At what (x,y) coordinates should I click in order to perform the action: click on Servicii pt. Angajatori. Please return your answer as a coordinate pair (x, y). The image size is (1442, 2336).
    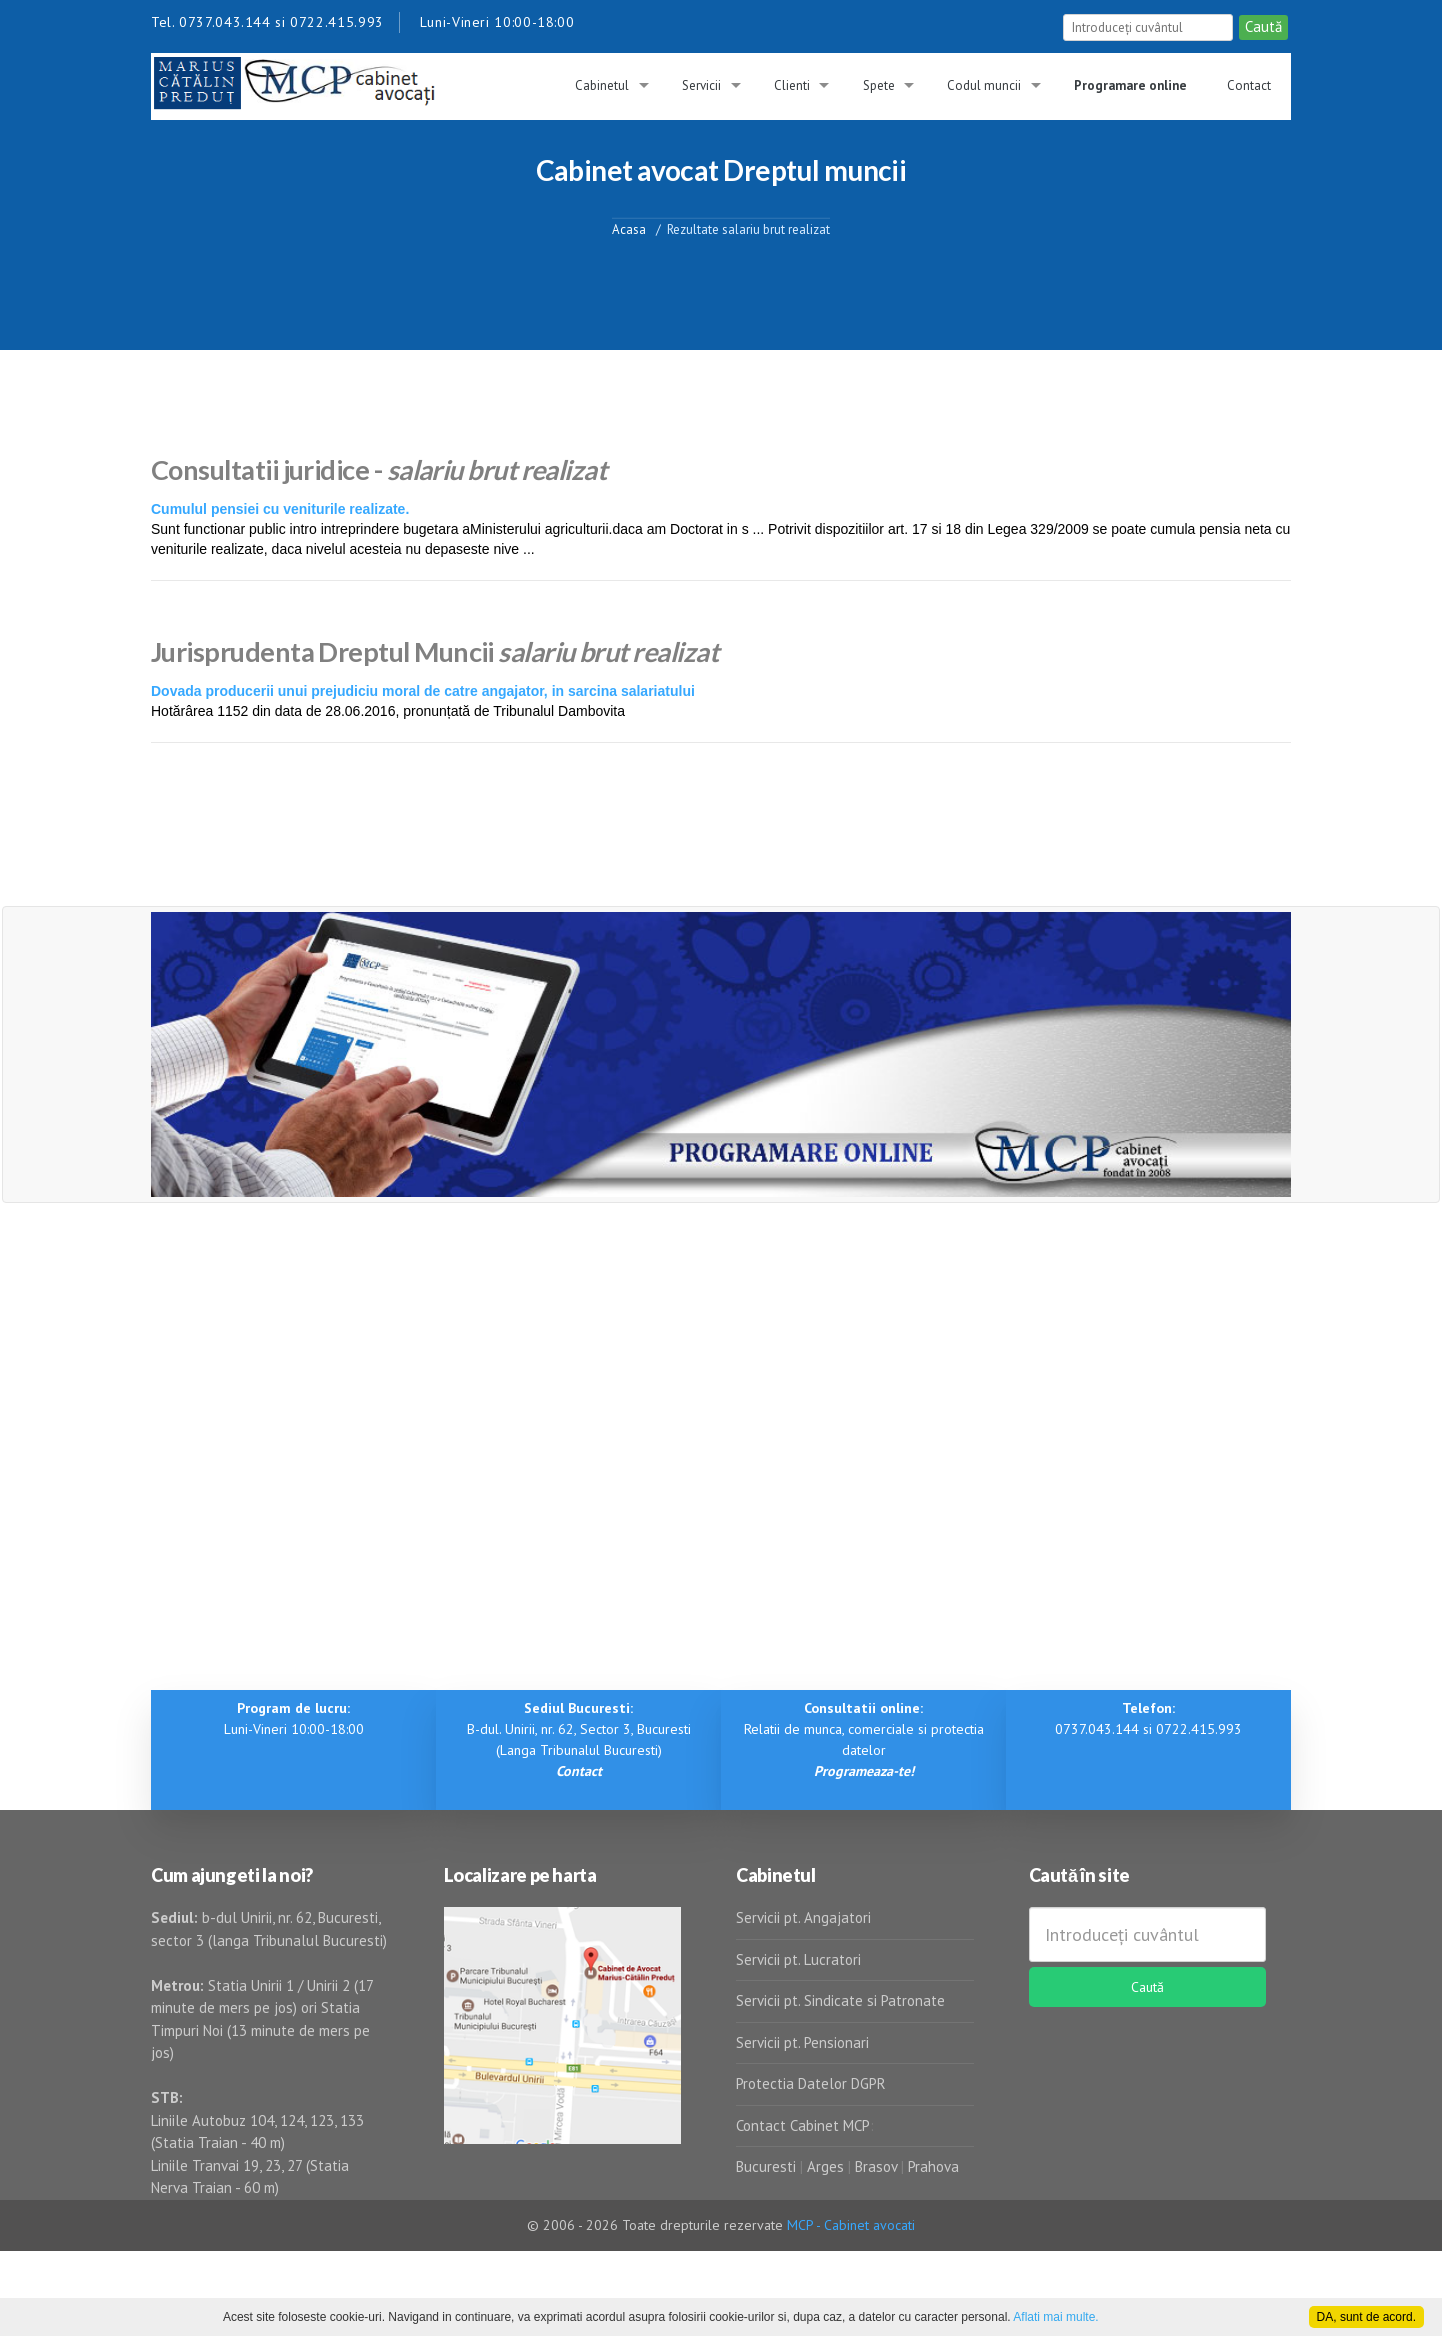
    Looking at the image, I should click on (803, 1917).